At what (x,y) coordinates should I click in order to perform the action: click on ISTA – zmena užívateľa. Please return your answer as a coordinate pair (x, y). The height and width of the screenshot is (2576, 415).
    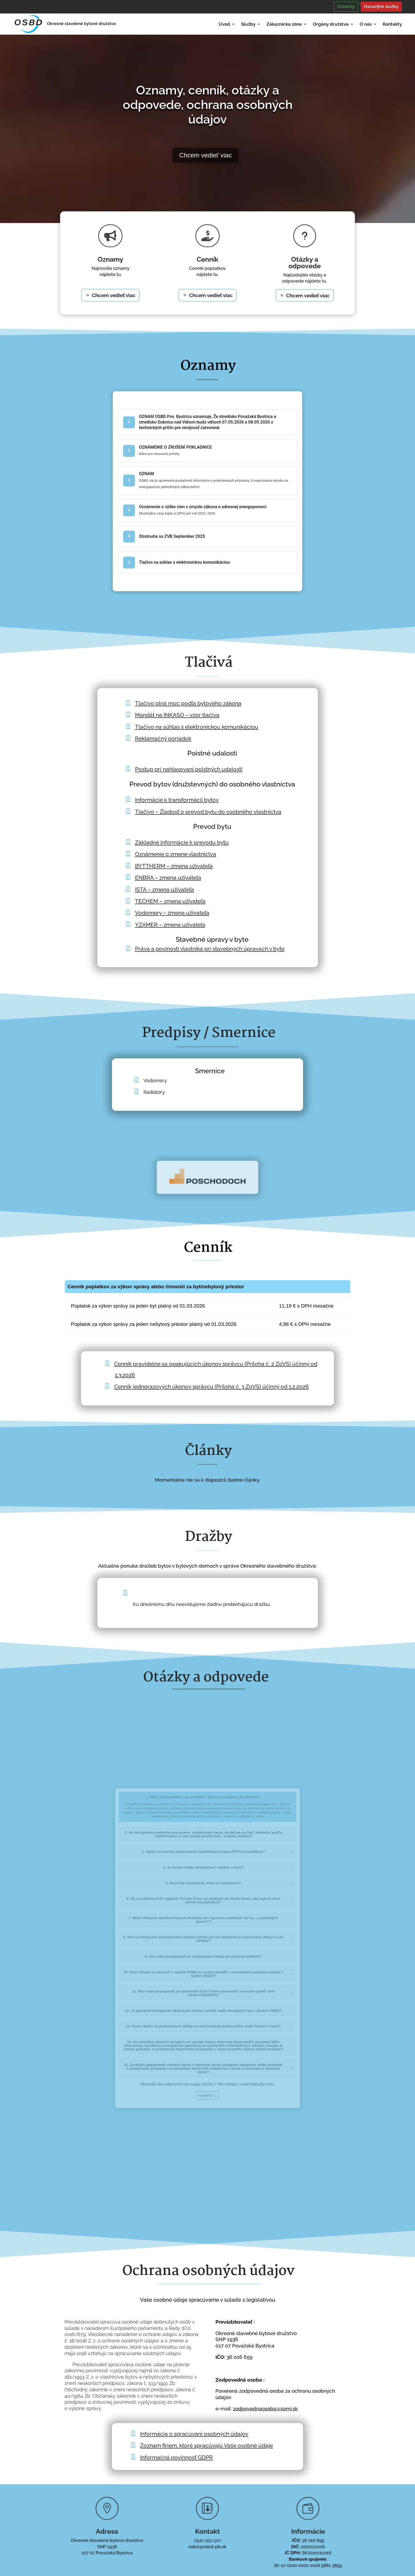
    Looking at the image, I should click on (164, 889).